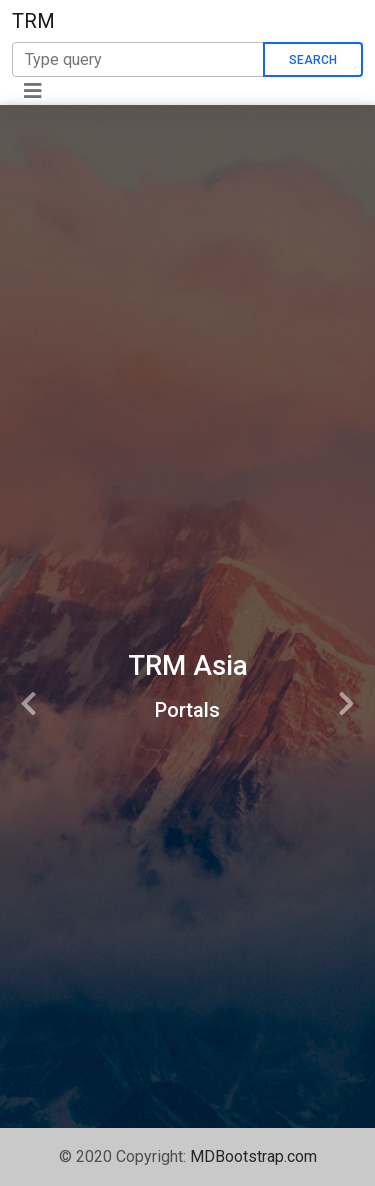 Image resolution: width=375 pixels, height=1186 pixels. I want to click on MDBootstrap.com, so click(253, 1156).